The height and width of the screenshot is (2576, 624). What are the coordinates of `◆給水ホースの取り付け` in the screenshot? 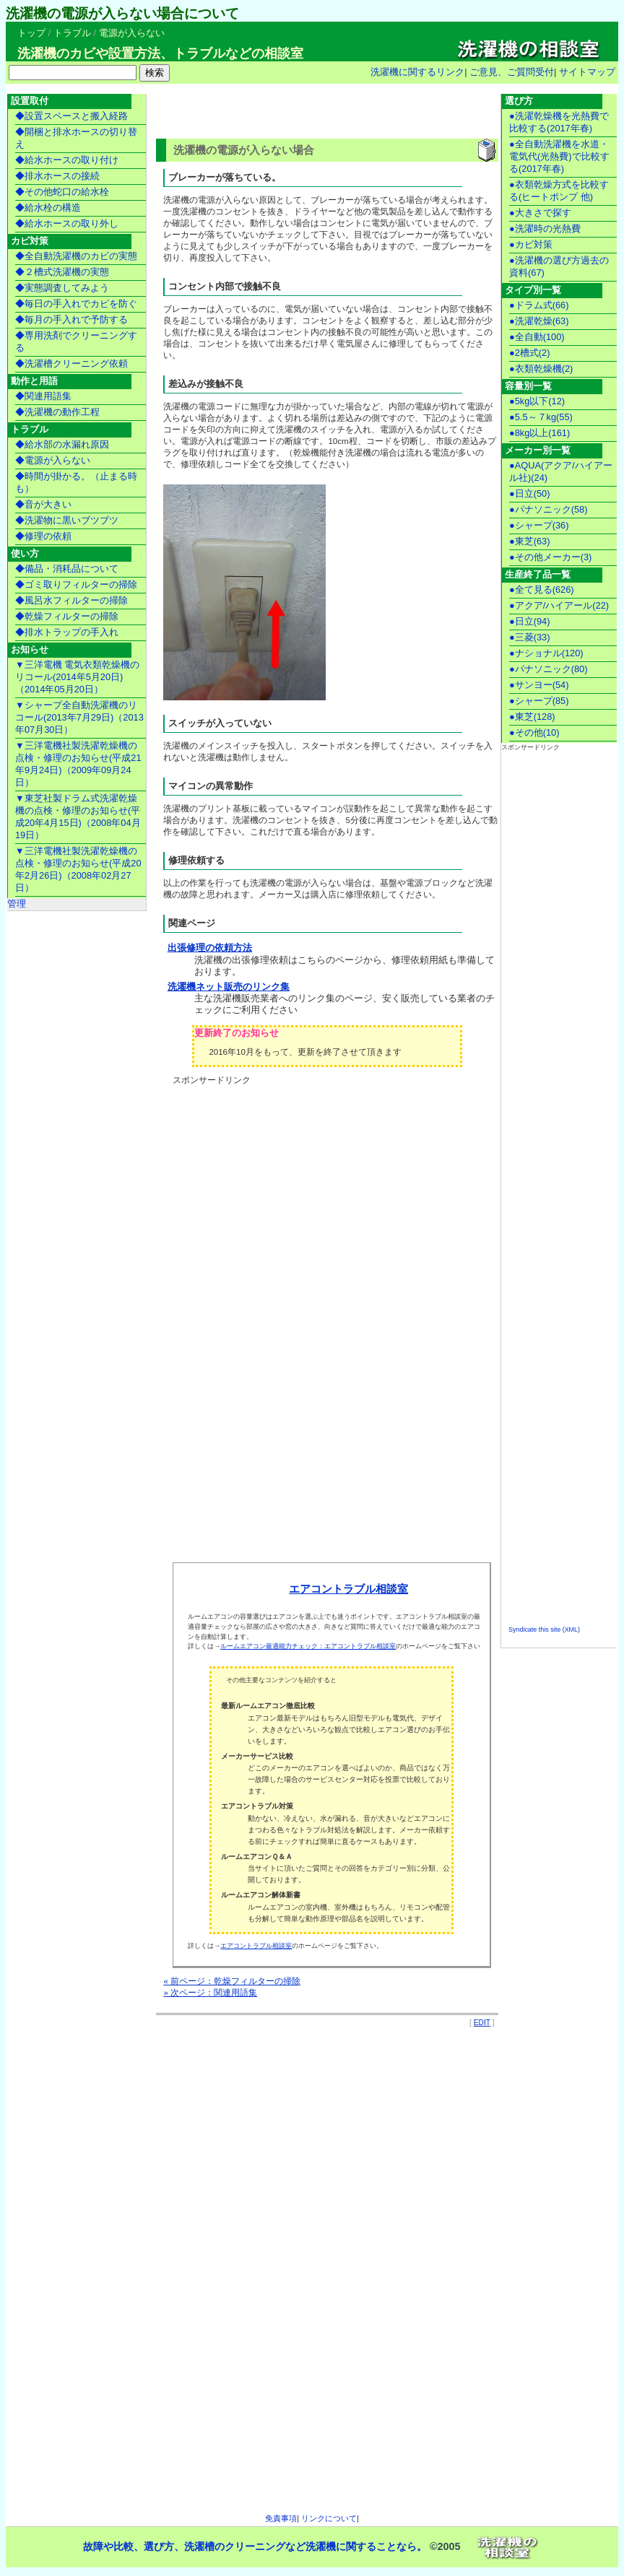 It's located at (66, 160).